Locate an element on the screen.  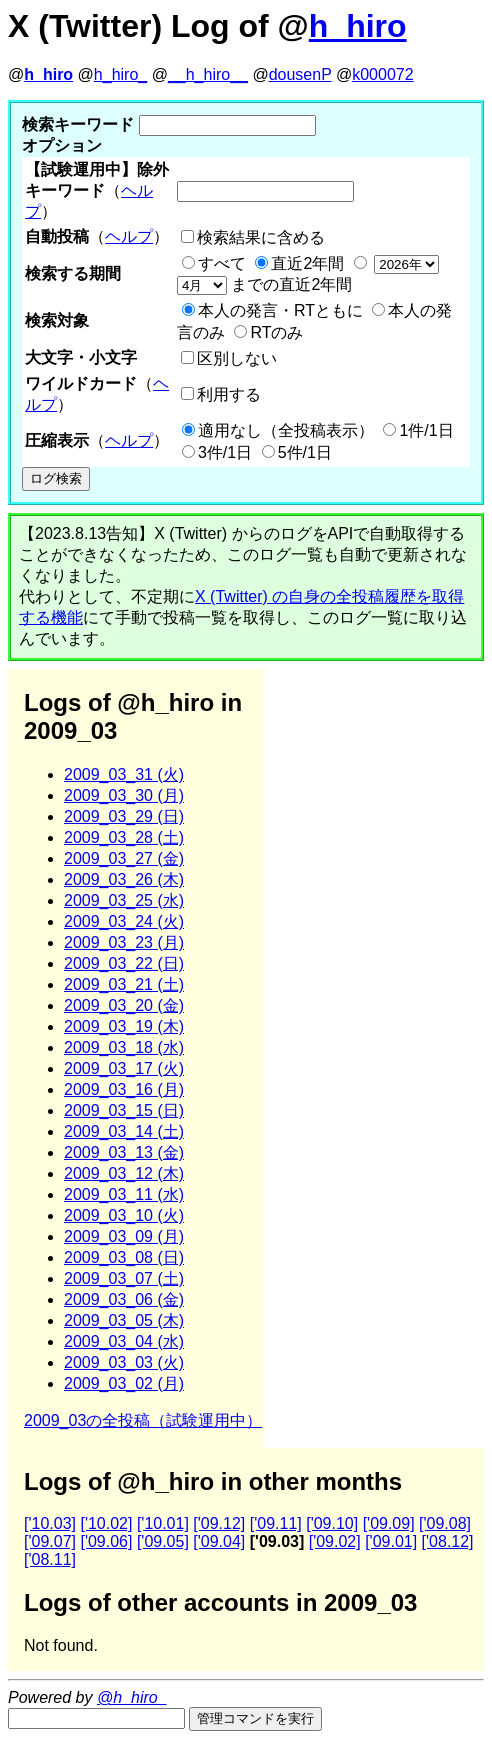
2009_03_07 (土) is located at coordinates (124, 1278).